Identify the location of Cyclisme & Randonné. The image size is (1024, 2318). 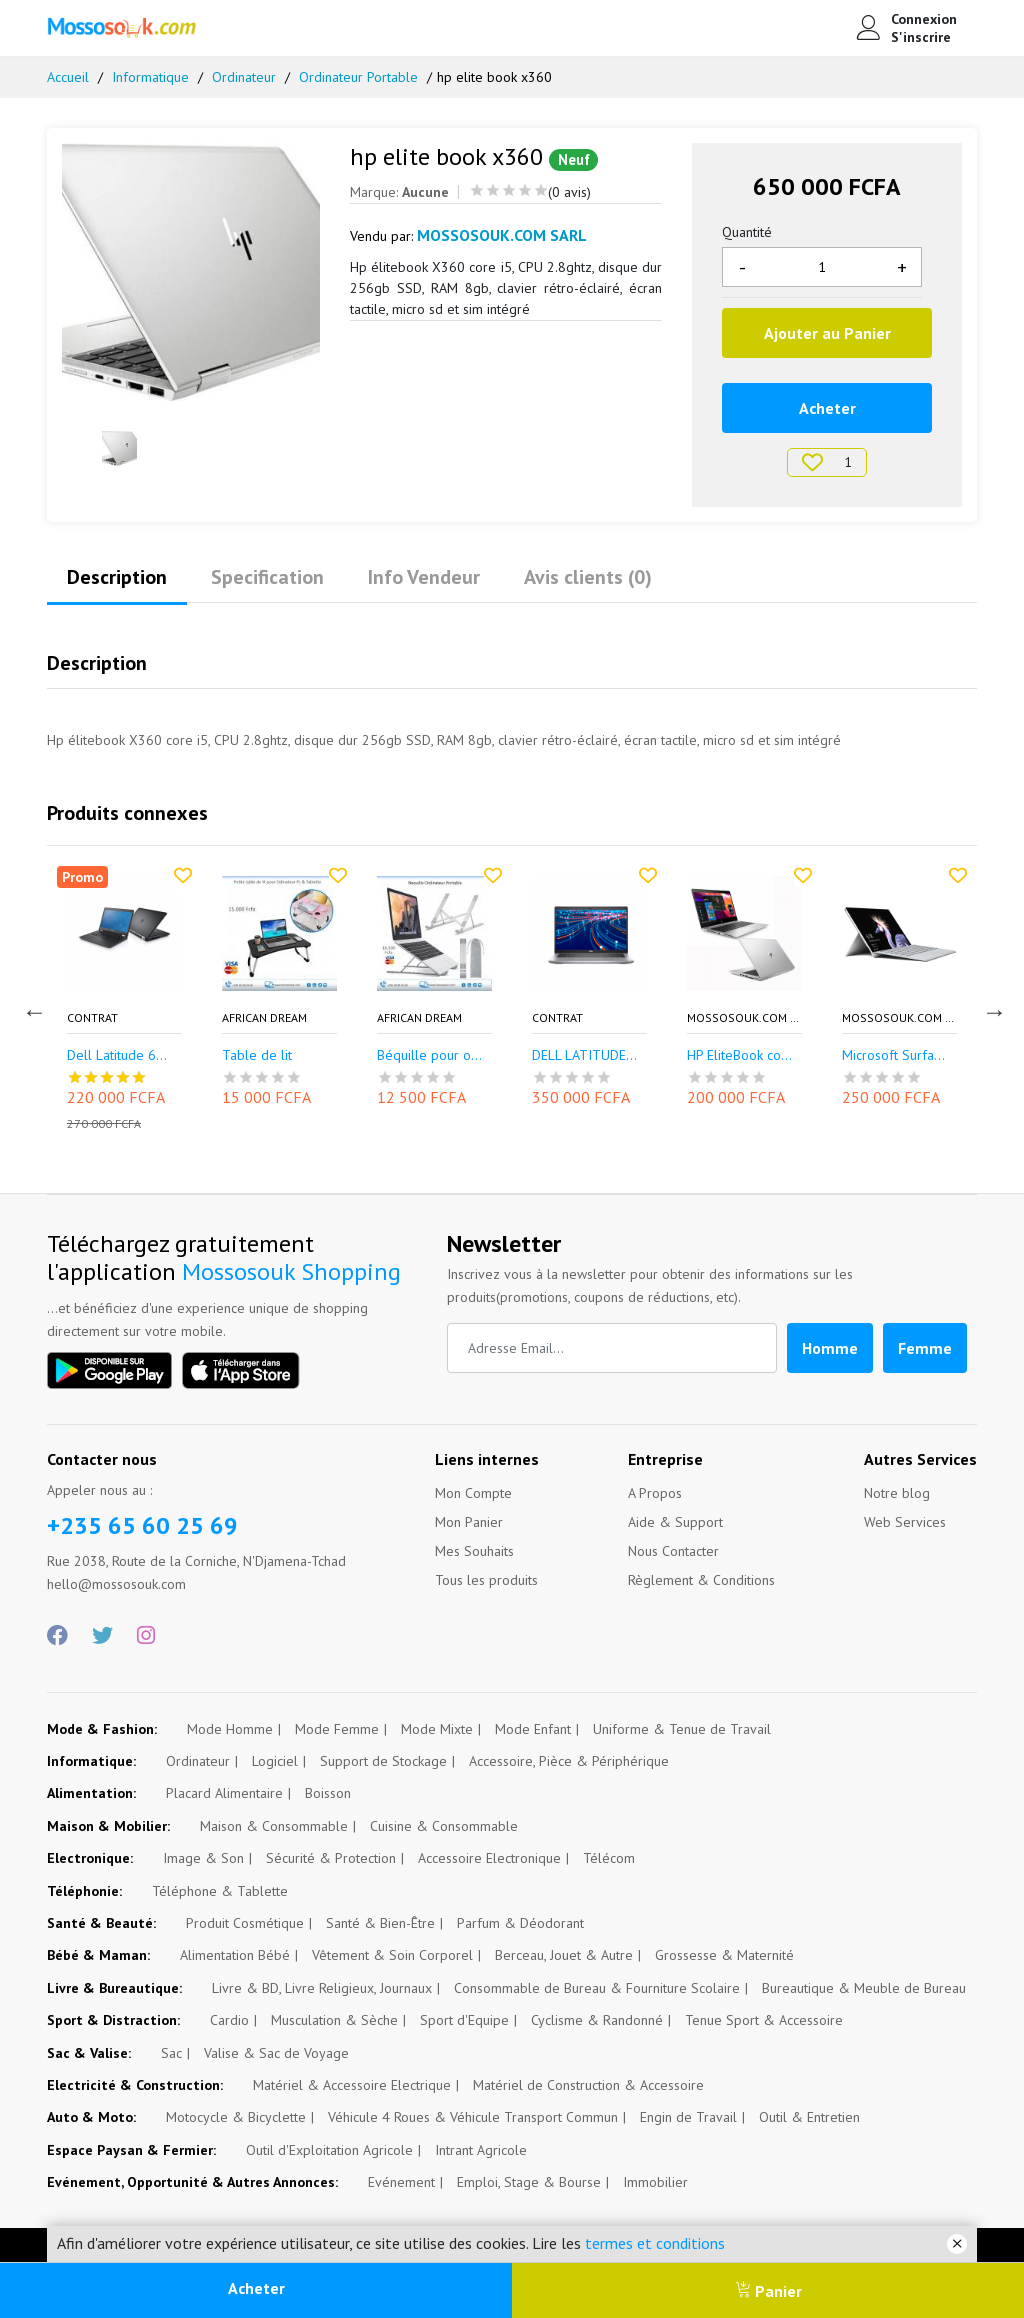
(597, 2020).